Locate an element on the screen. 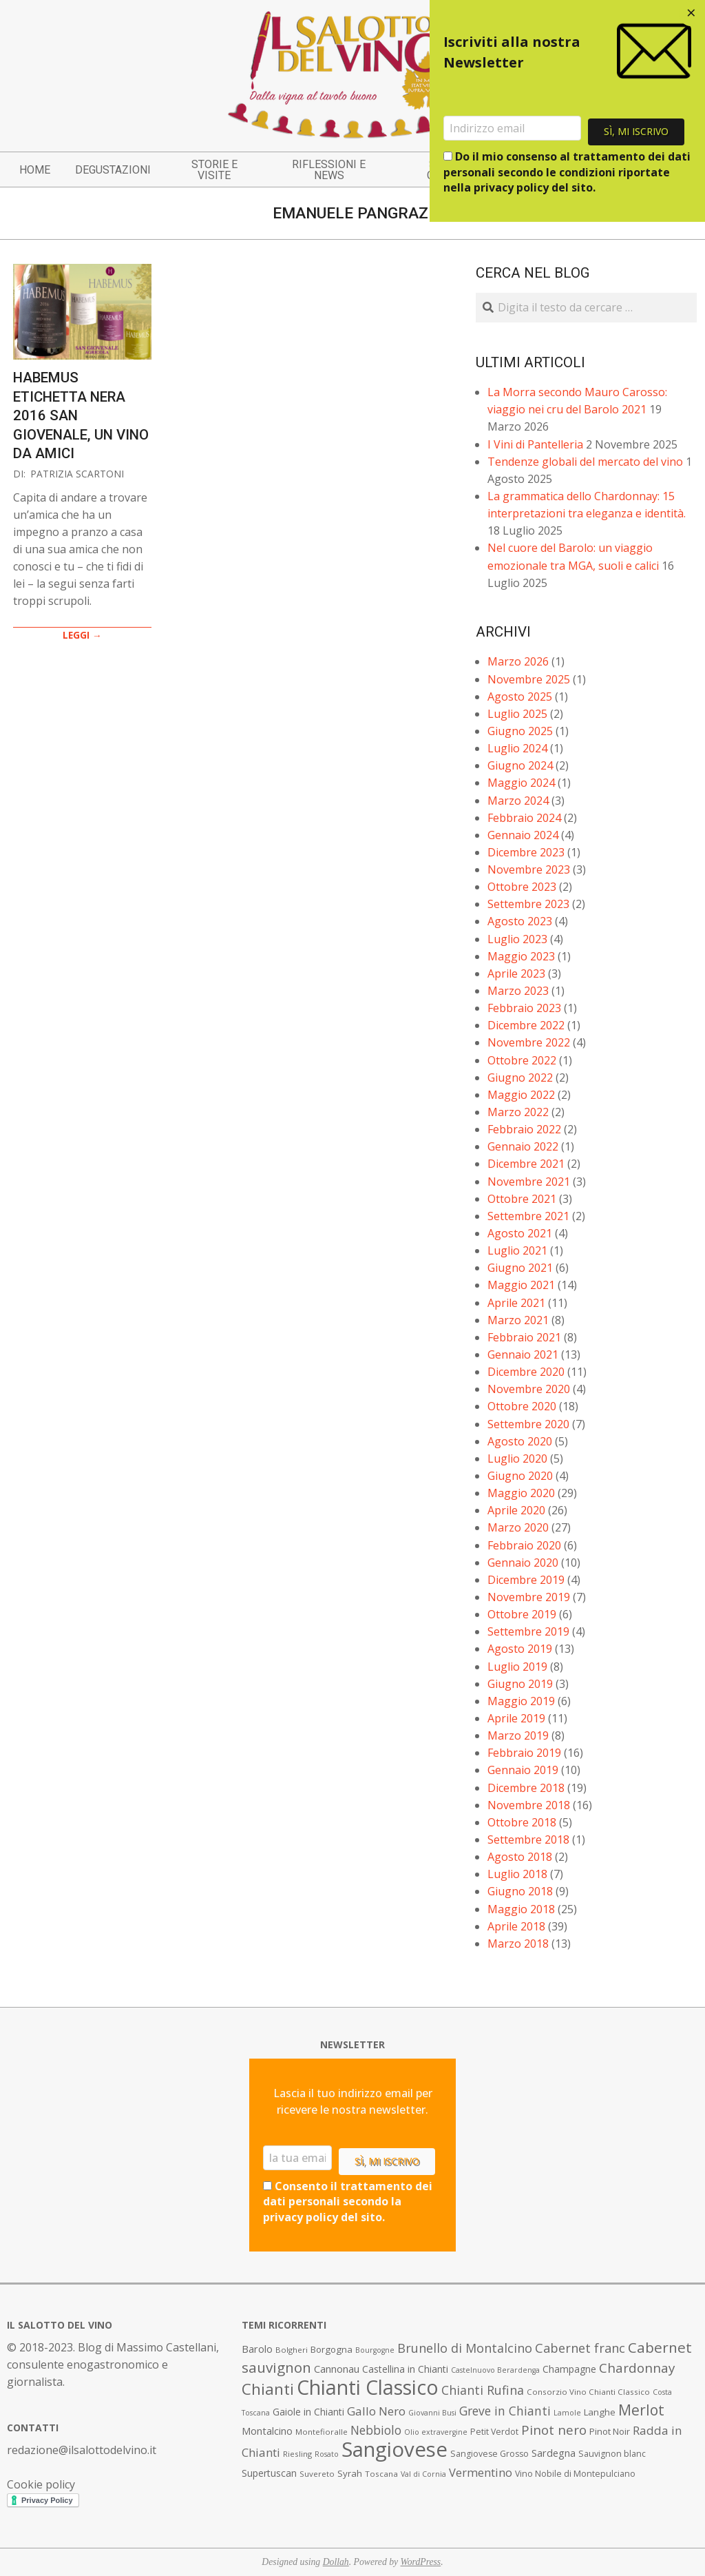 The width and height of the screenshot is (705, 2576). Maggio 2021 is located at coordinates (521, 1284).